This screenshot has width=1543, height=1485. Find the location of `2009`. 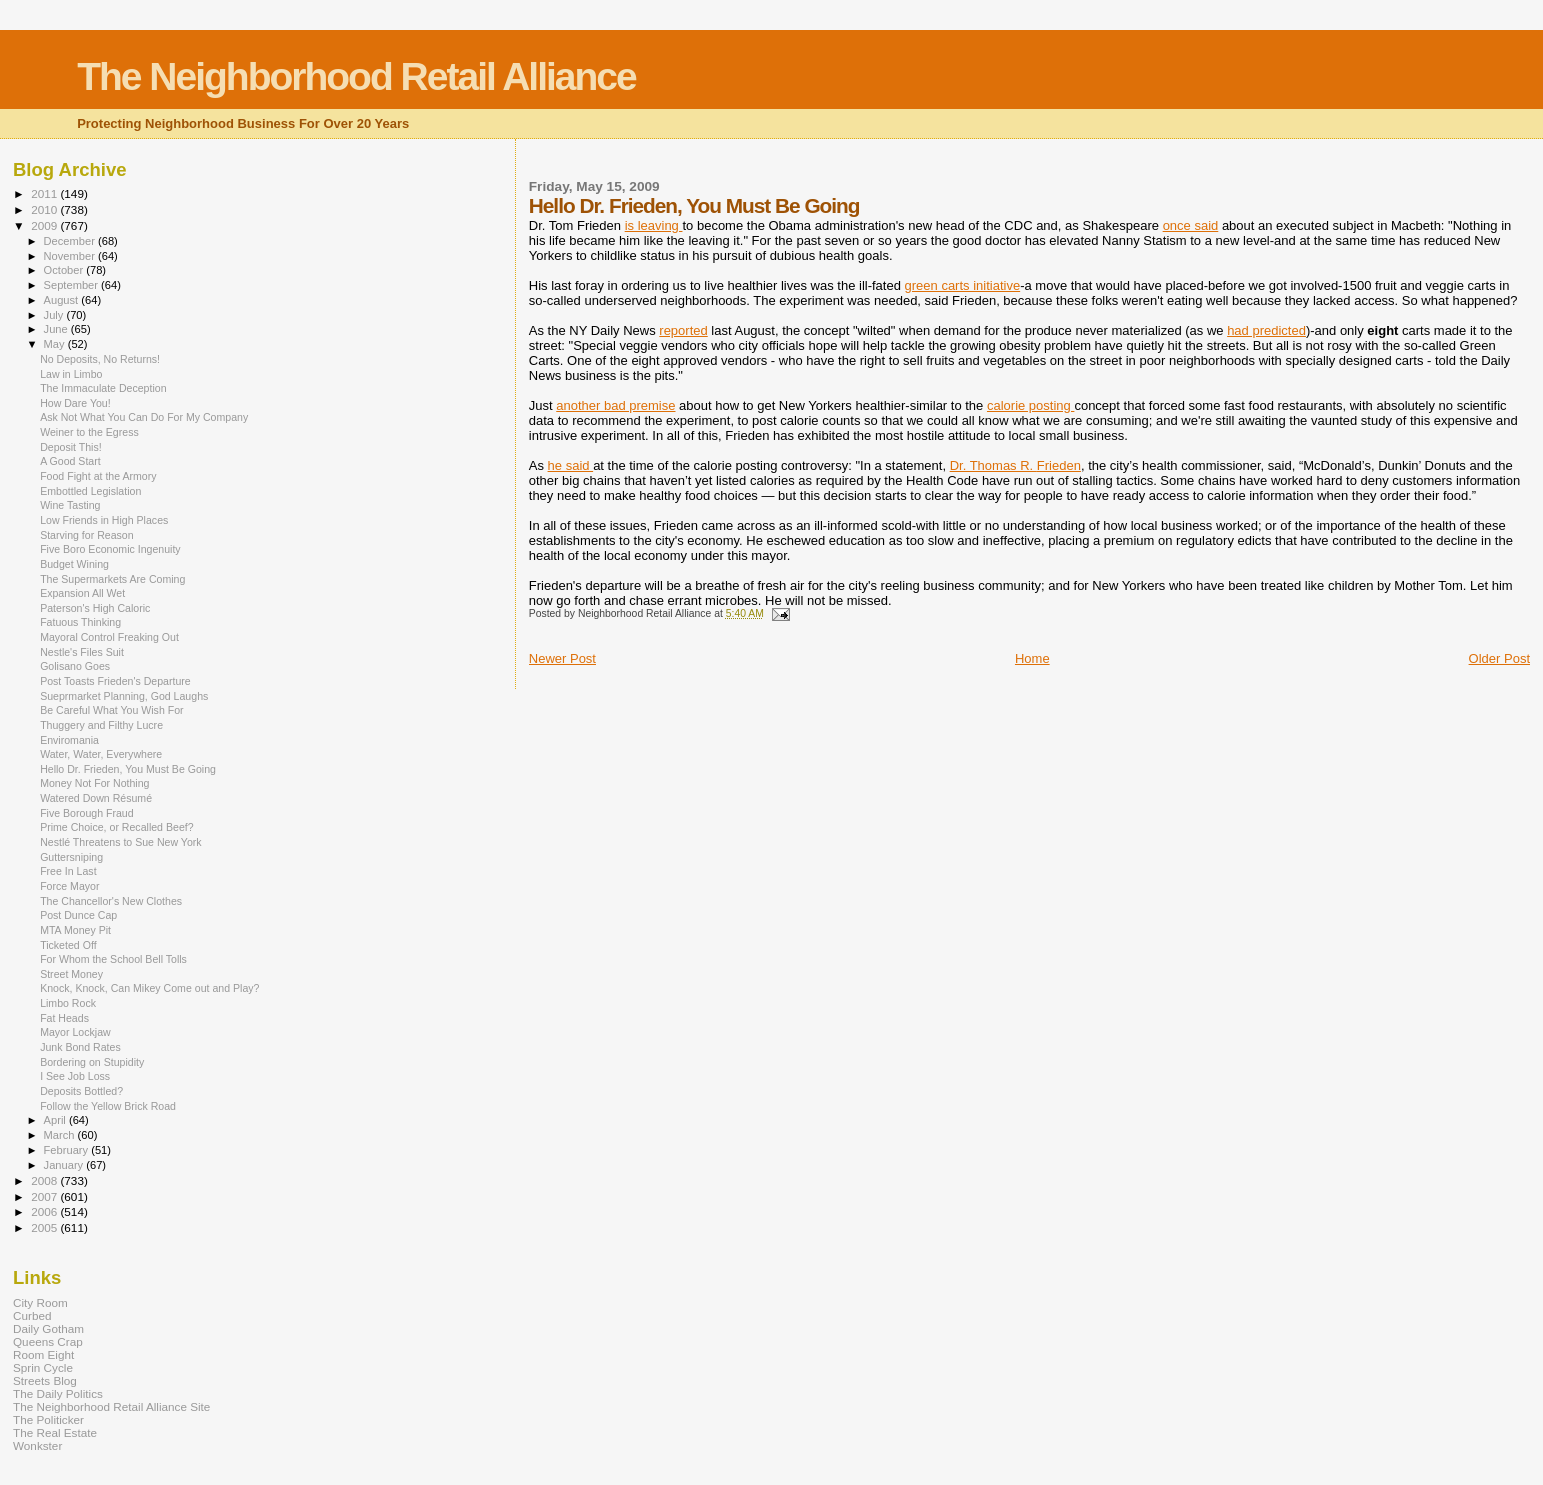

2009 is located at coordinates (45, 225).